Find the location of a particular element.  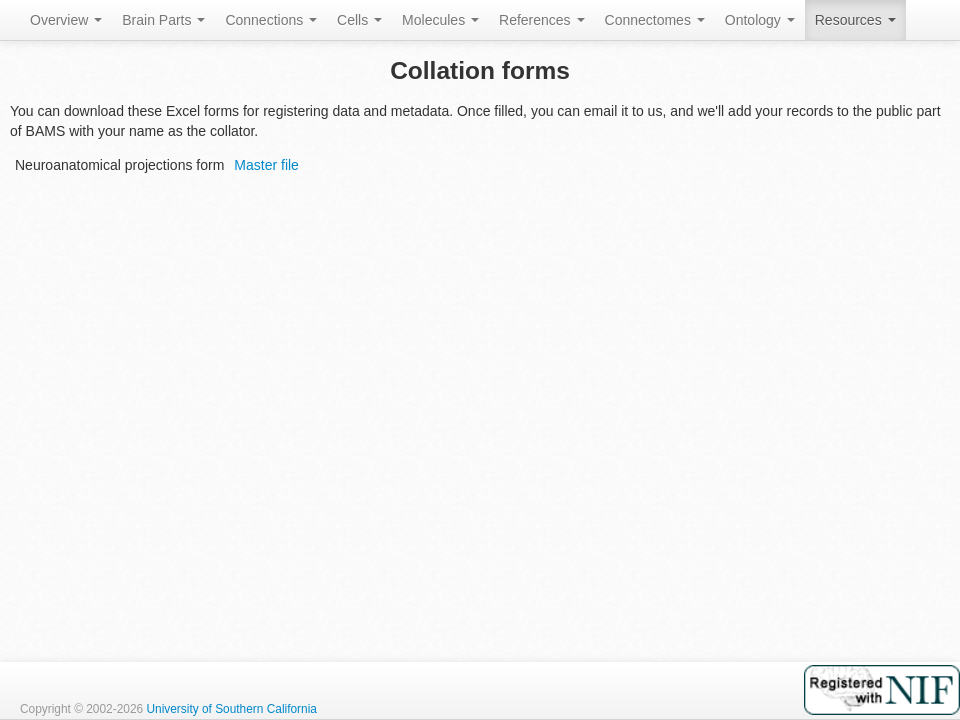

Ontology is located at coordinates (760, 20).